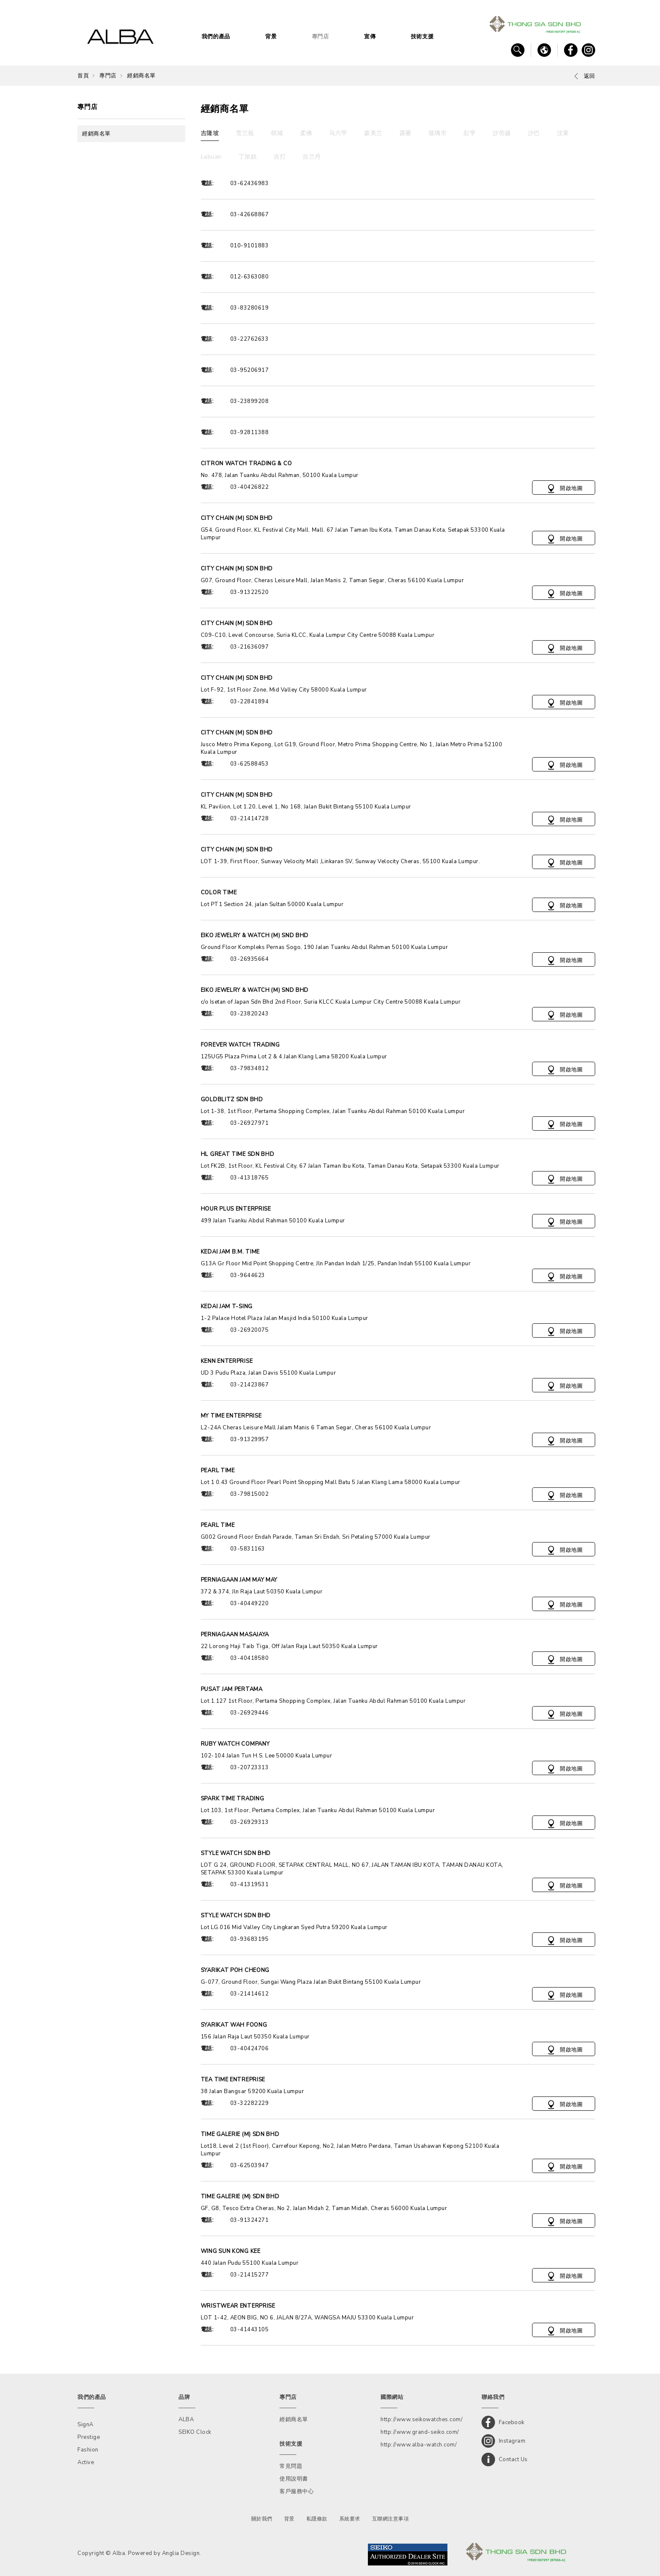  What do you see at coordinates (141, 76) in the screenshot?
I see `經銷商名單` at bounding box center [141, 76].